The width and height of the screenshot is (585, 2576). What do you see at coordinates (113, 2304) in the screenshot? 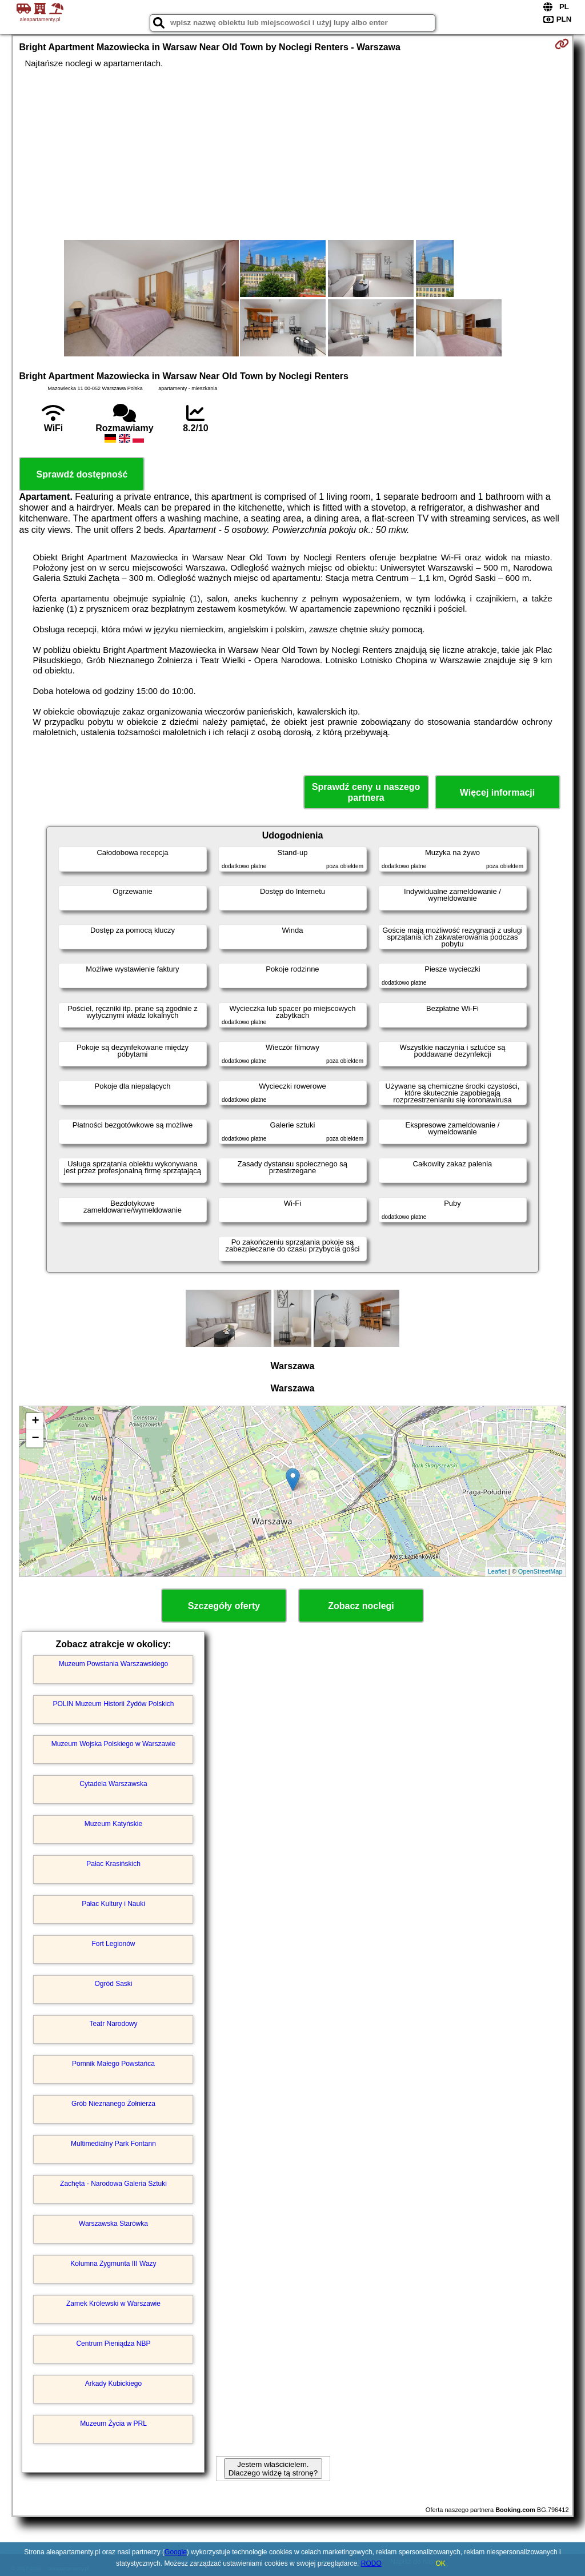
I see `Zamek Królewski w Warszawie` at bounding box center [113, 2304].